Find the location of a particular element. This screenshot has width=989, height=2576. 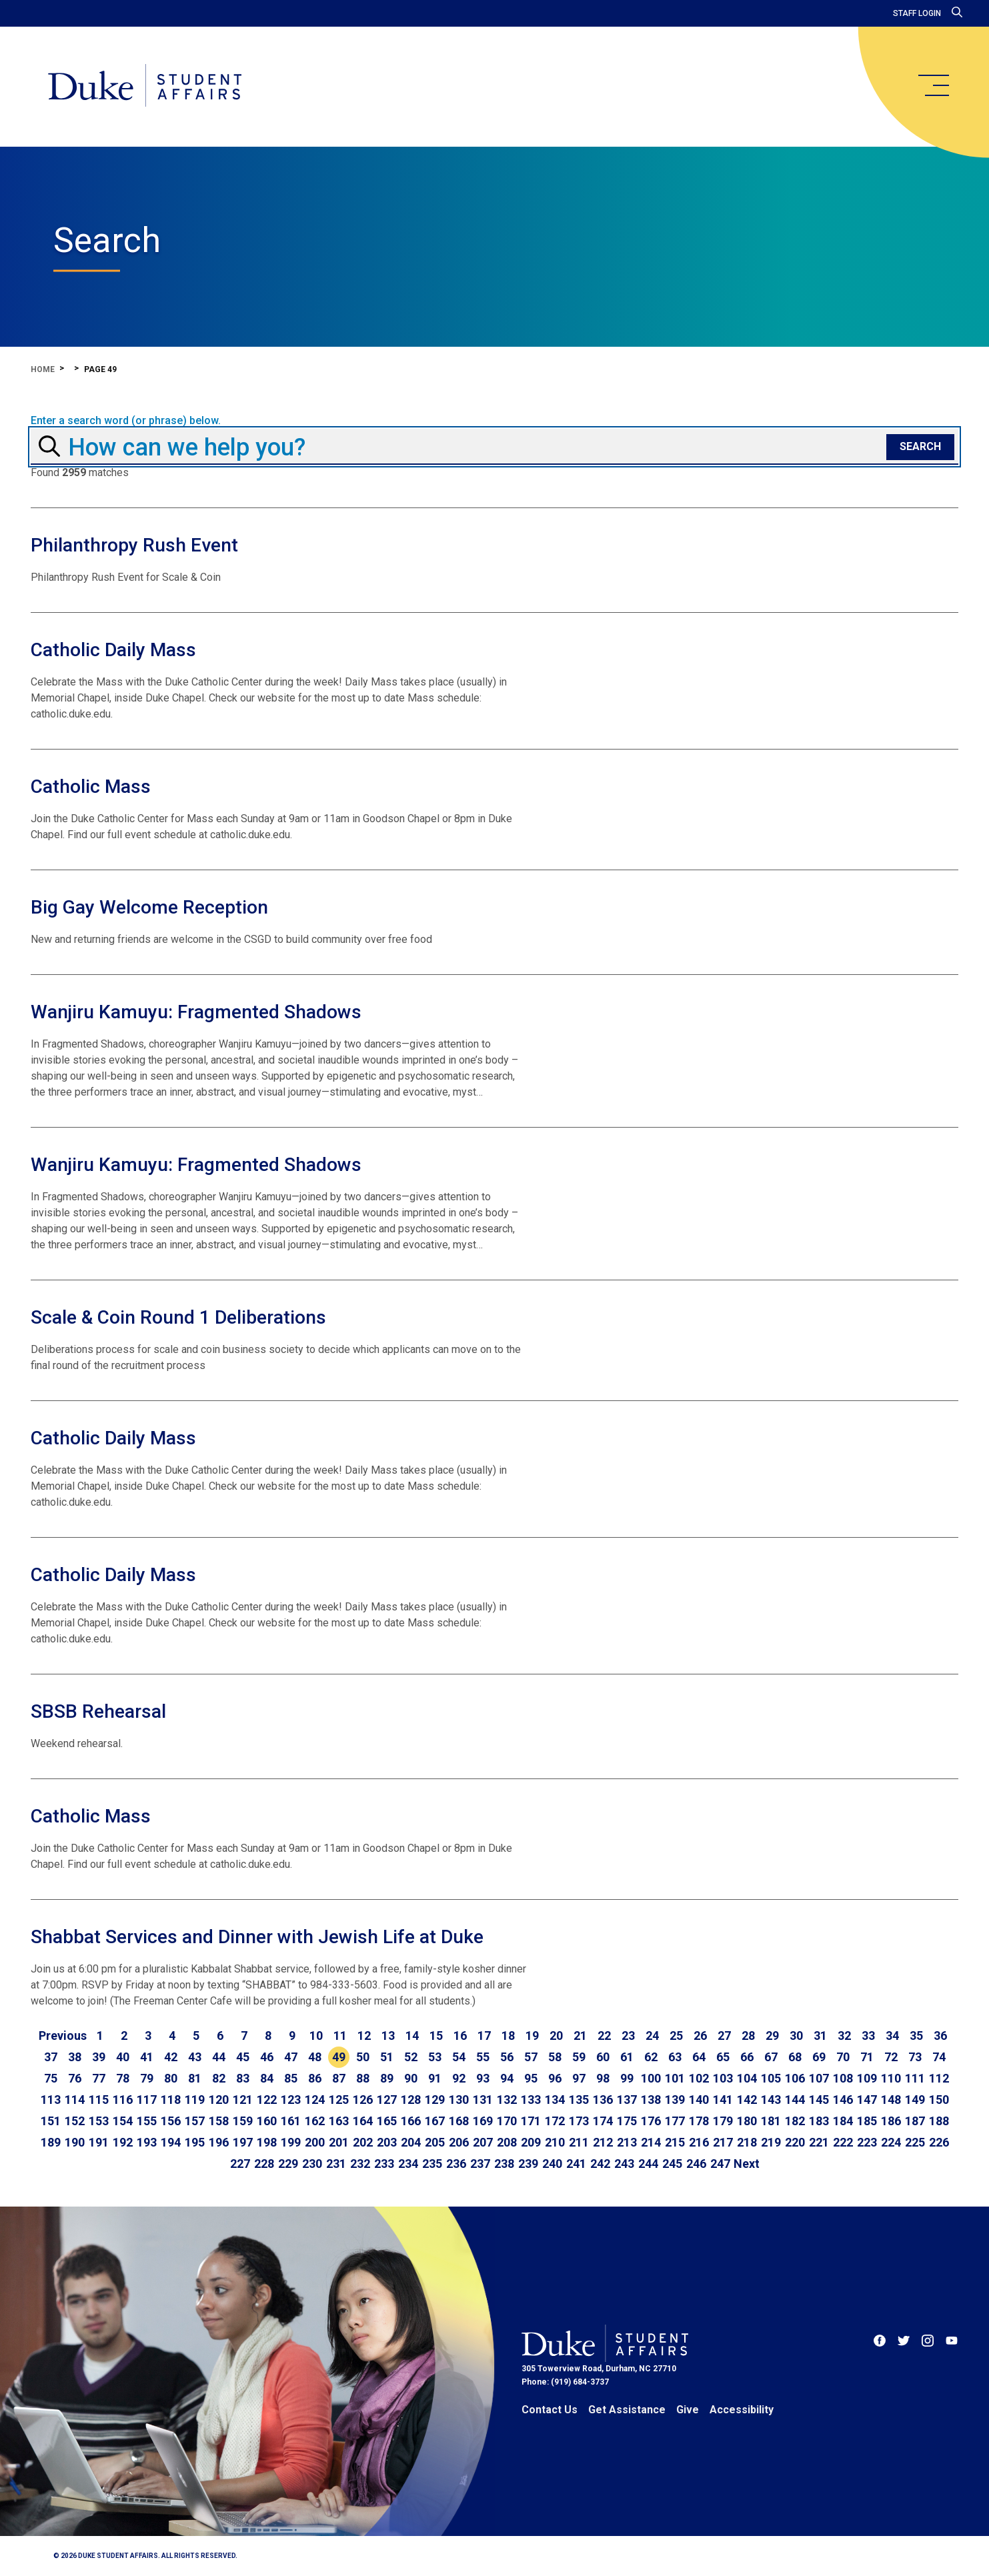

29 is located at coordinates (772, 2036).